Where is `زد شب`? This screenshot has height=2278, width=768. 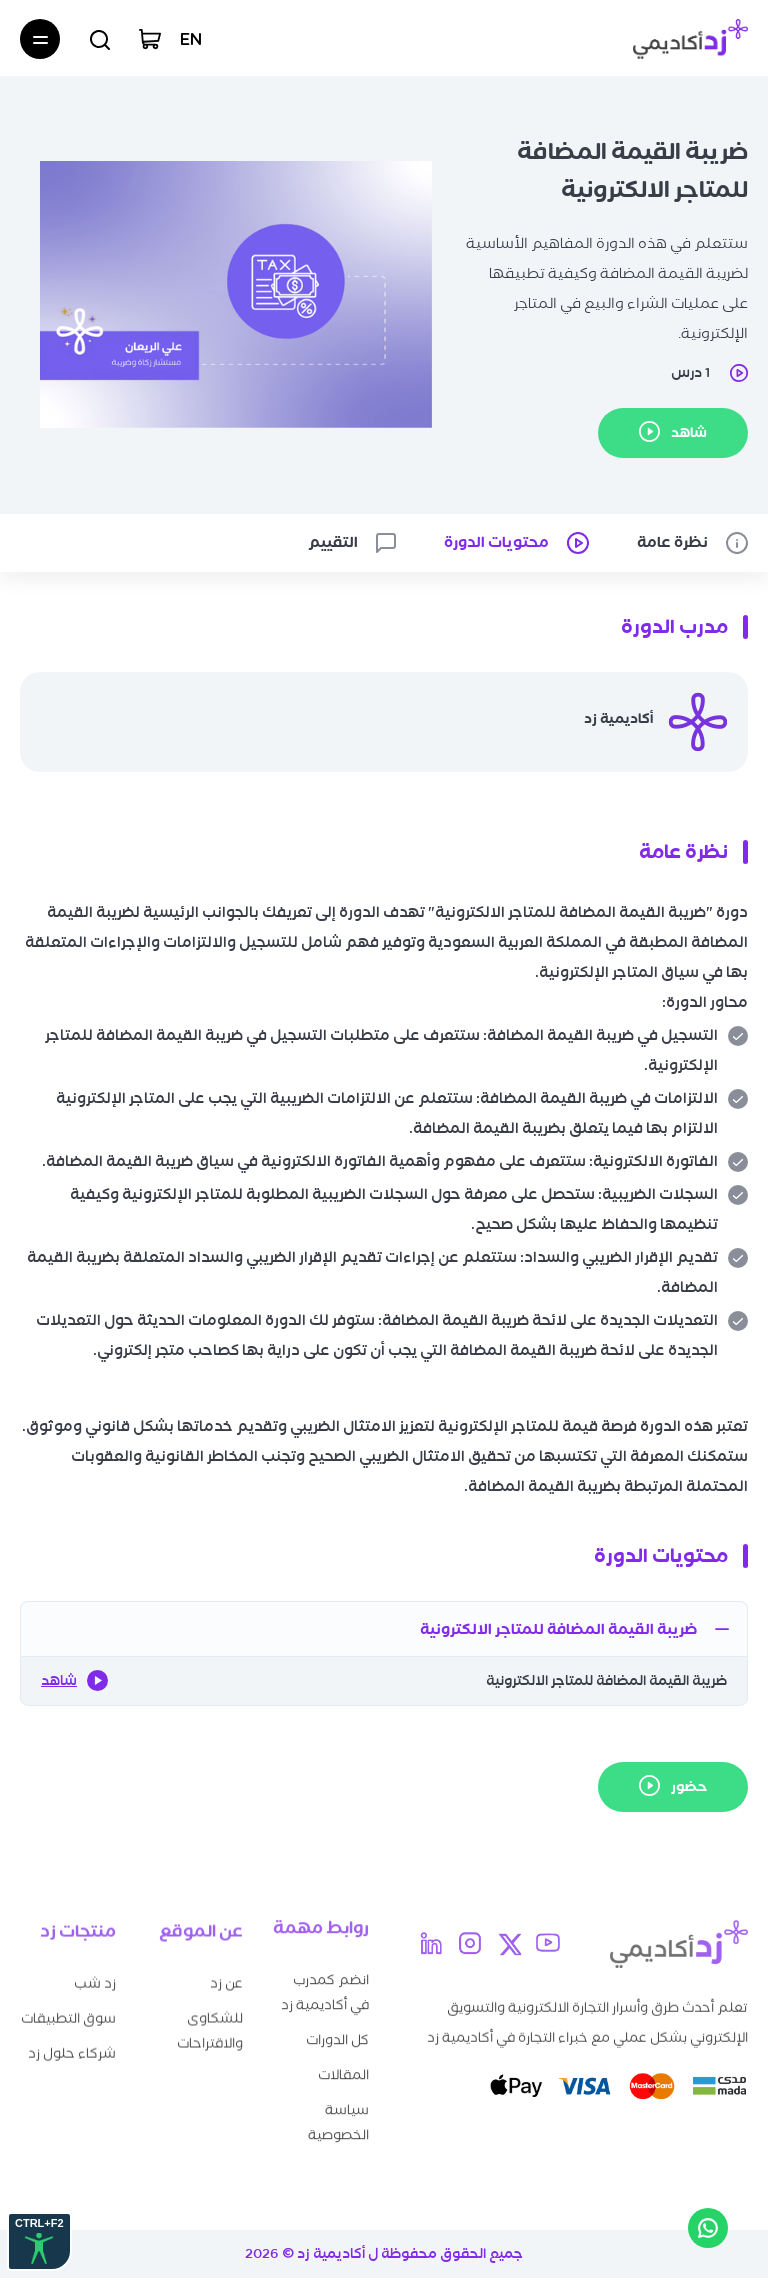 زد شب is located at coordinates (95, 1976).